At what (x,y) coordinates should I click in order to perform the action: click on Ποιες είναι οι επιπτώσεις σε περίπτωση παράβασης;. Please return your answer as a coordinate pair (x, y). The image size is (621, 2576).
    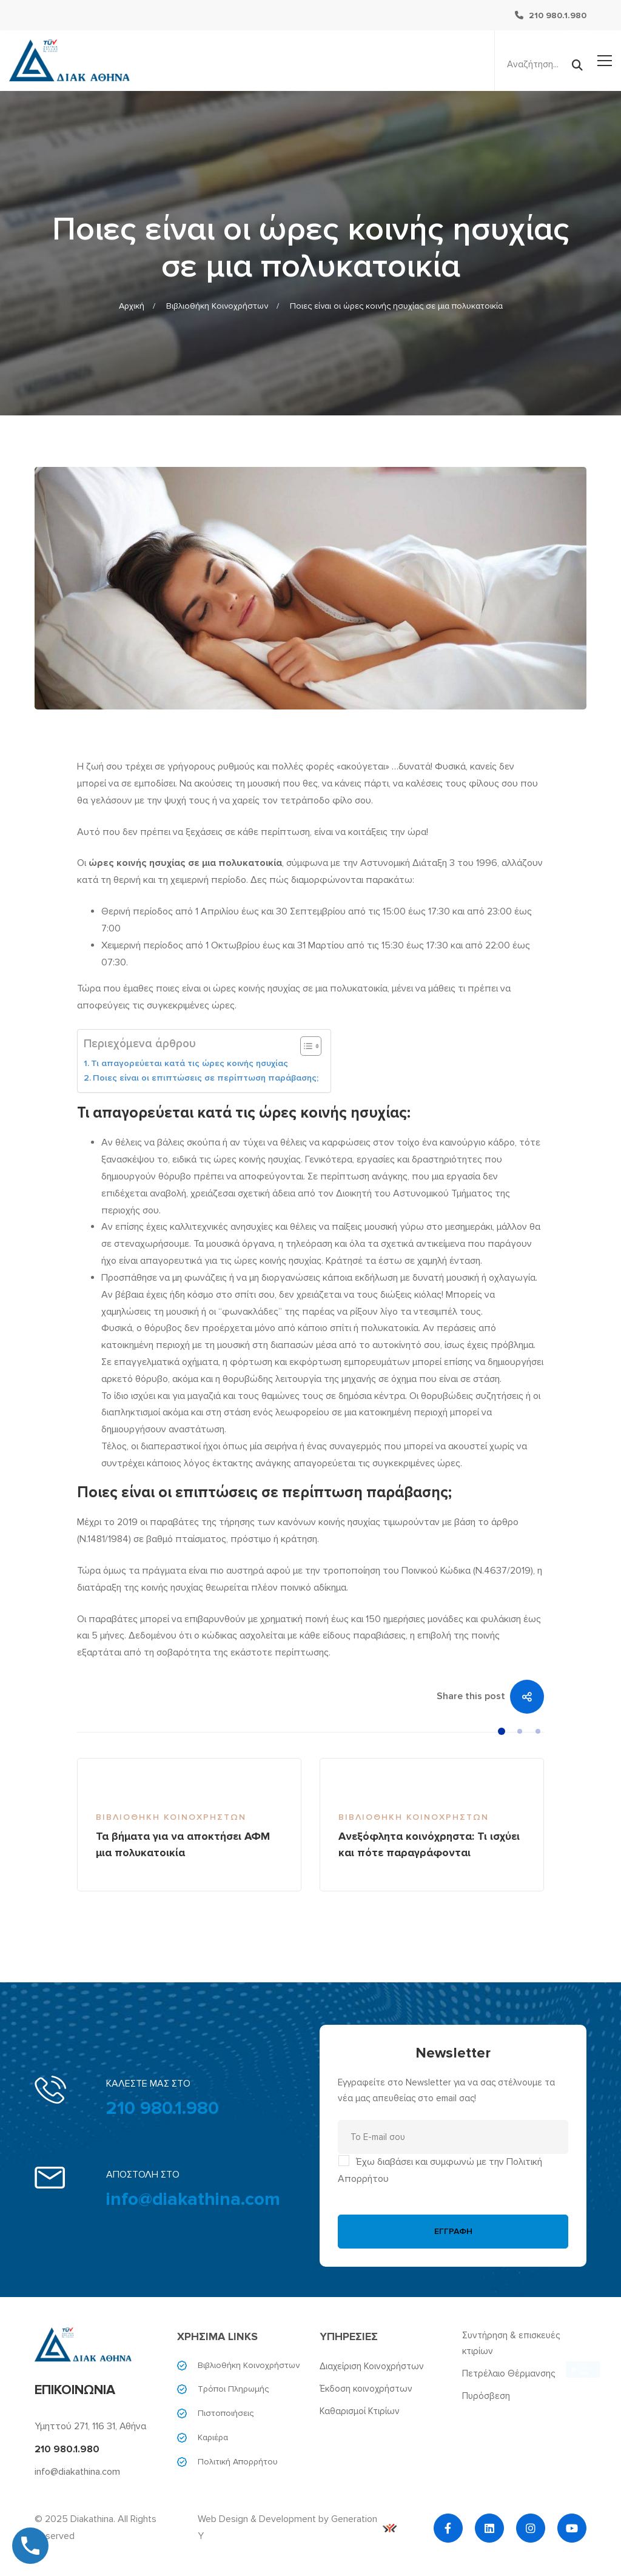
    Looking at the image, I should click on (205, 1078).